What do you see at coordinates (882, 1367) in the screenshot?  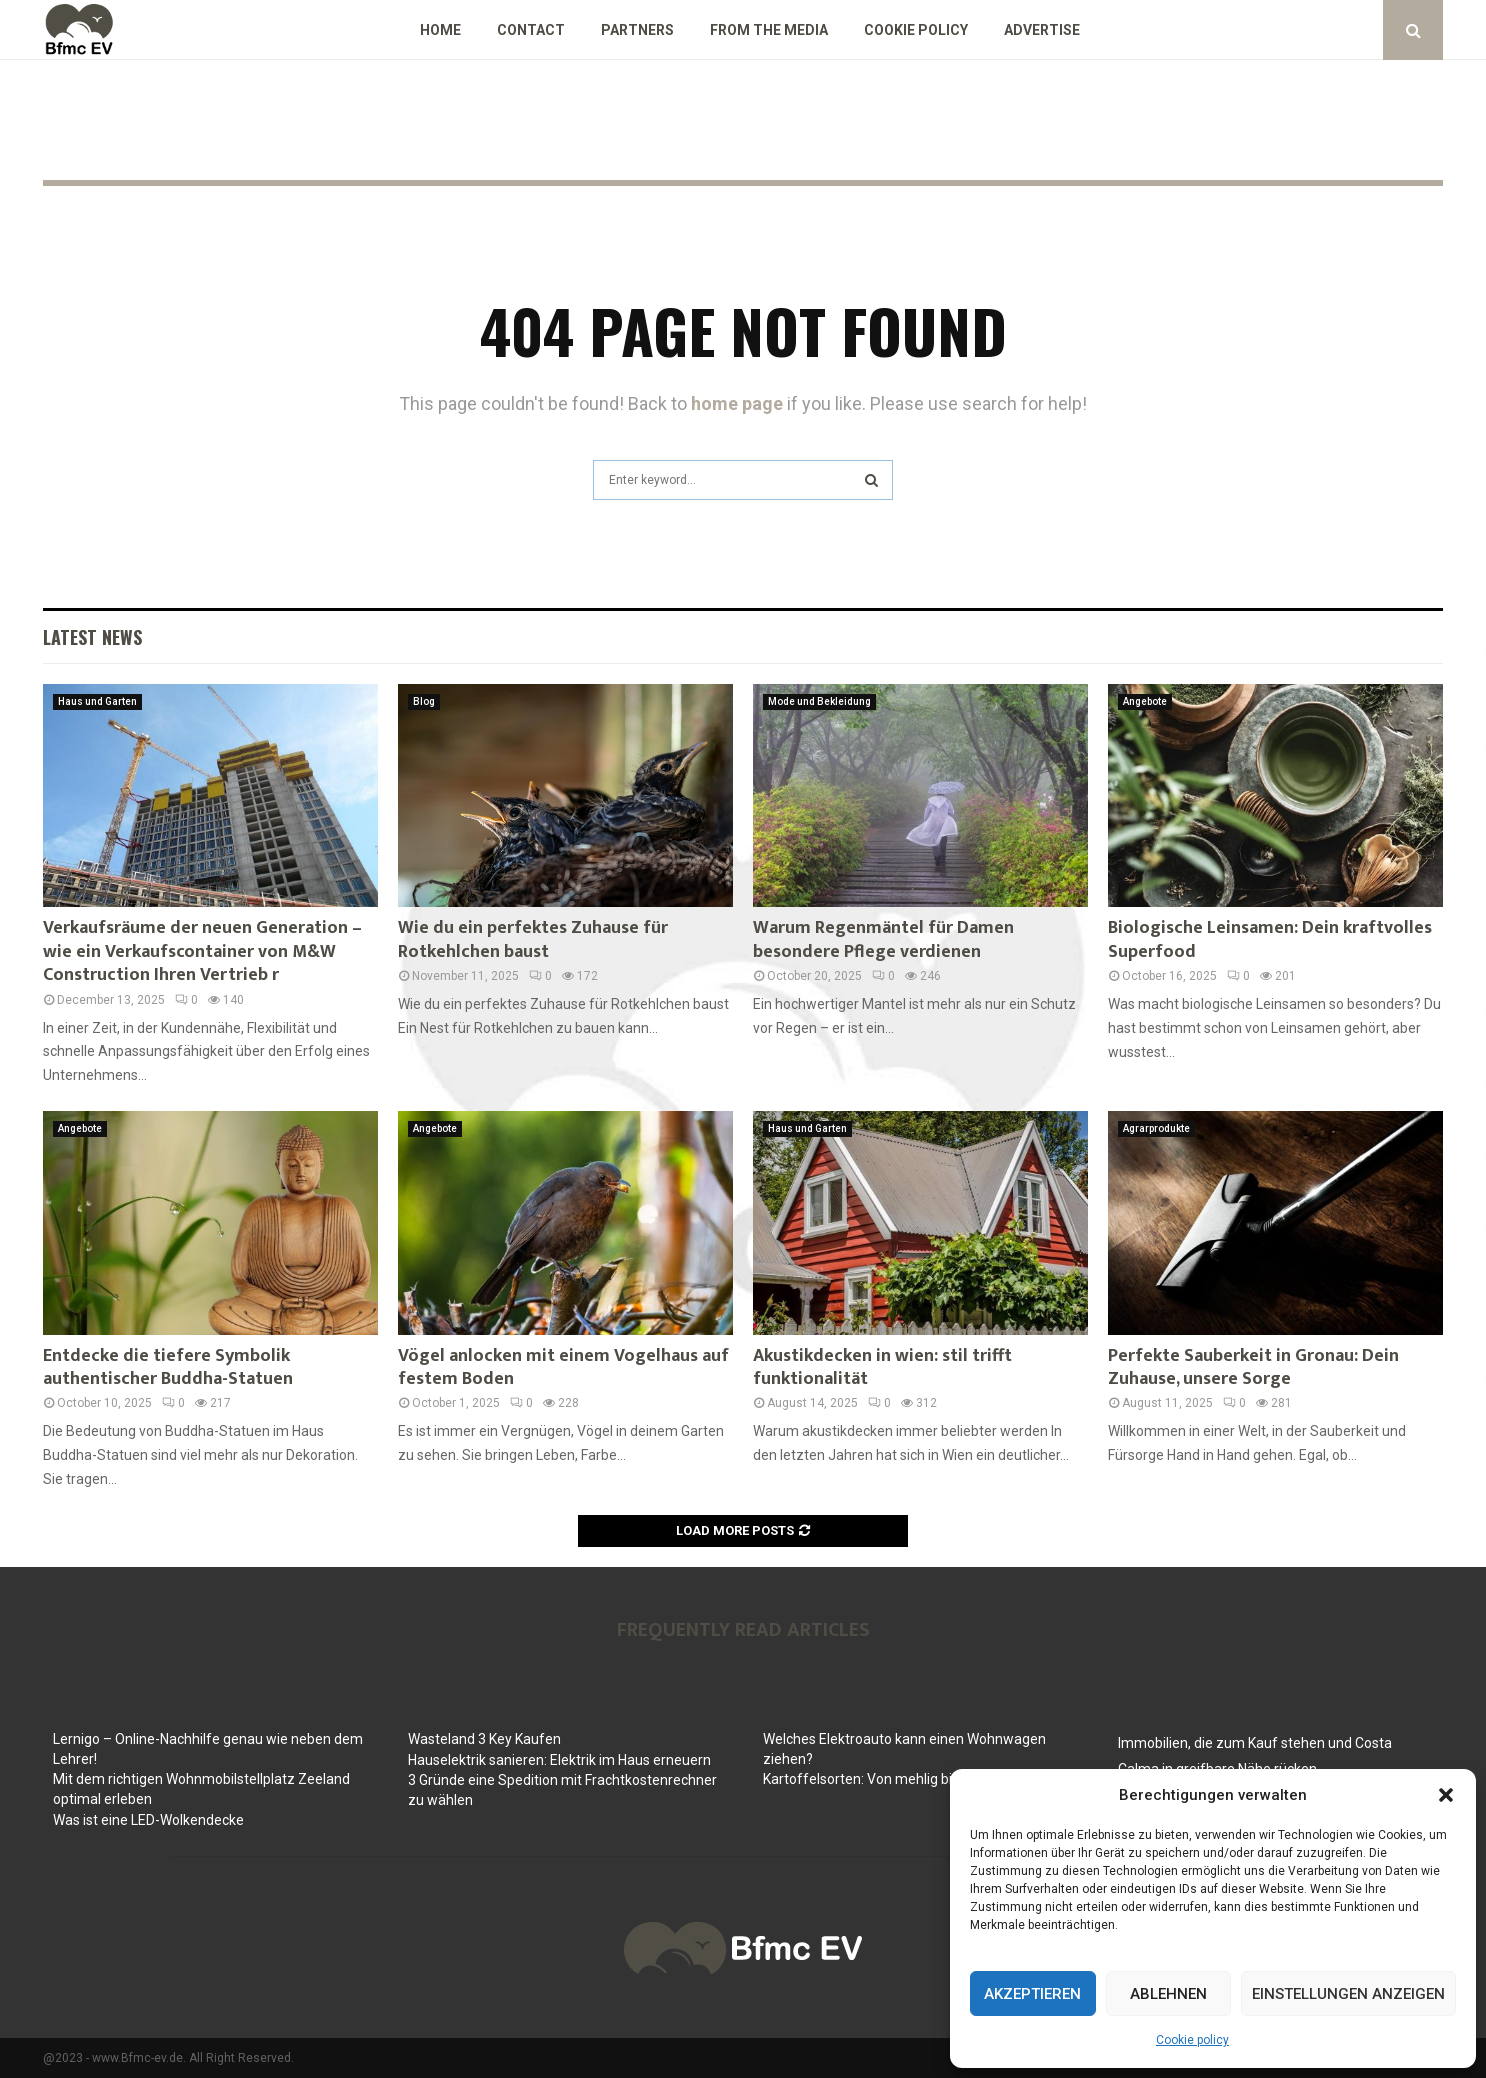 I see `Akustikdecken in wien: stil trifft funktionalität` at bounding box center [882, 1367].